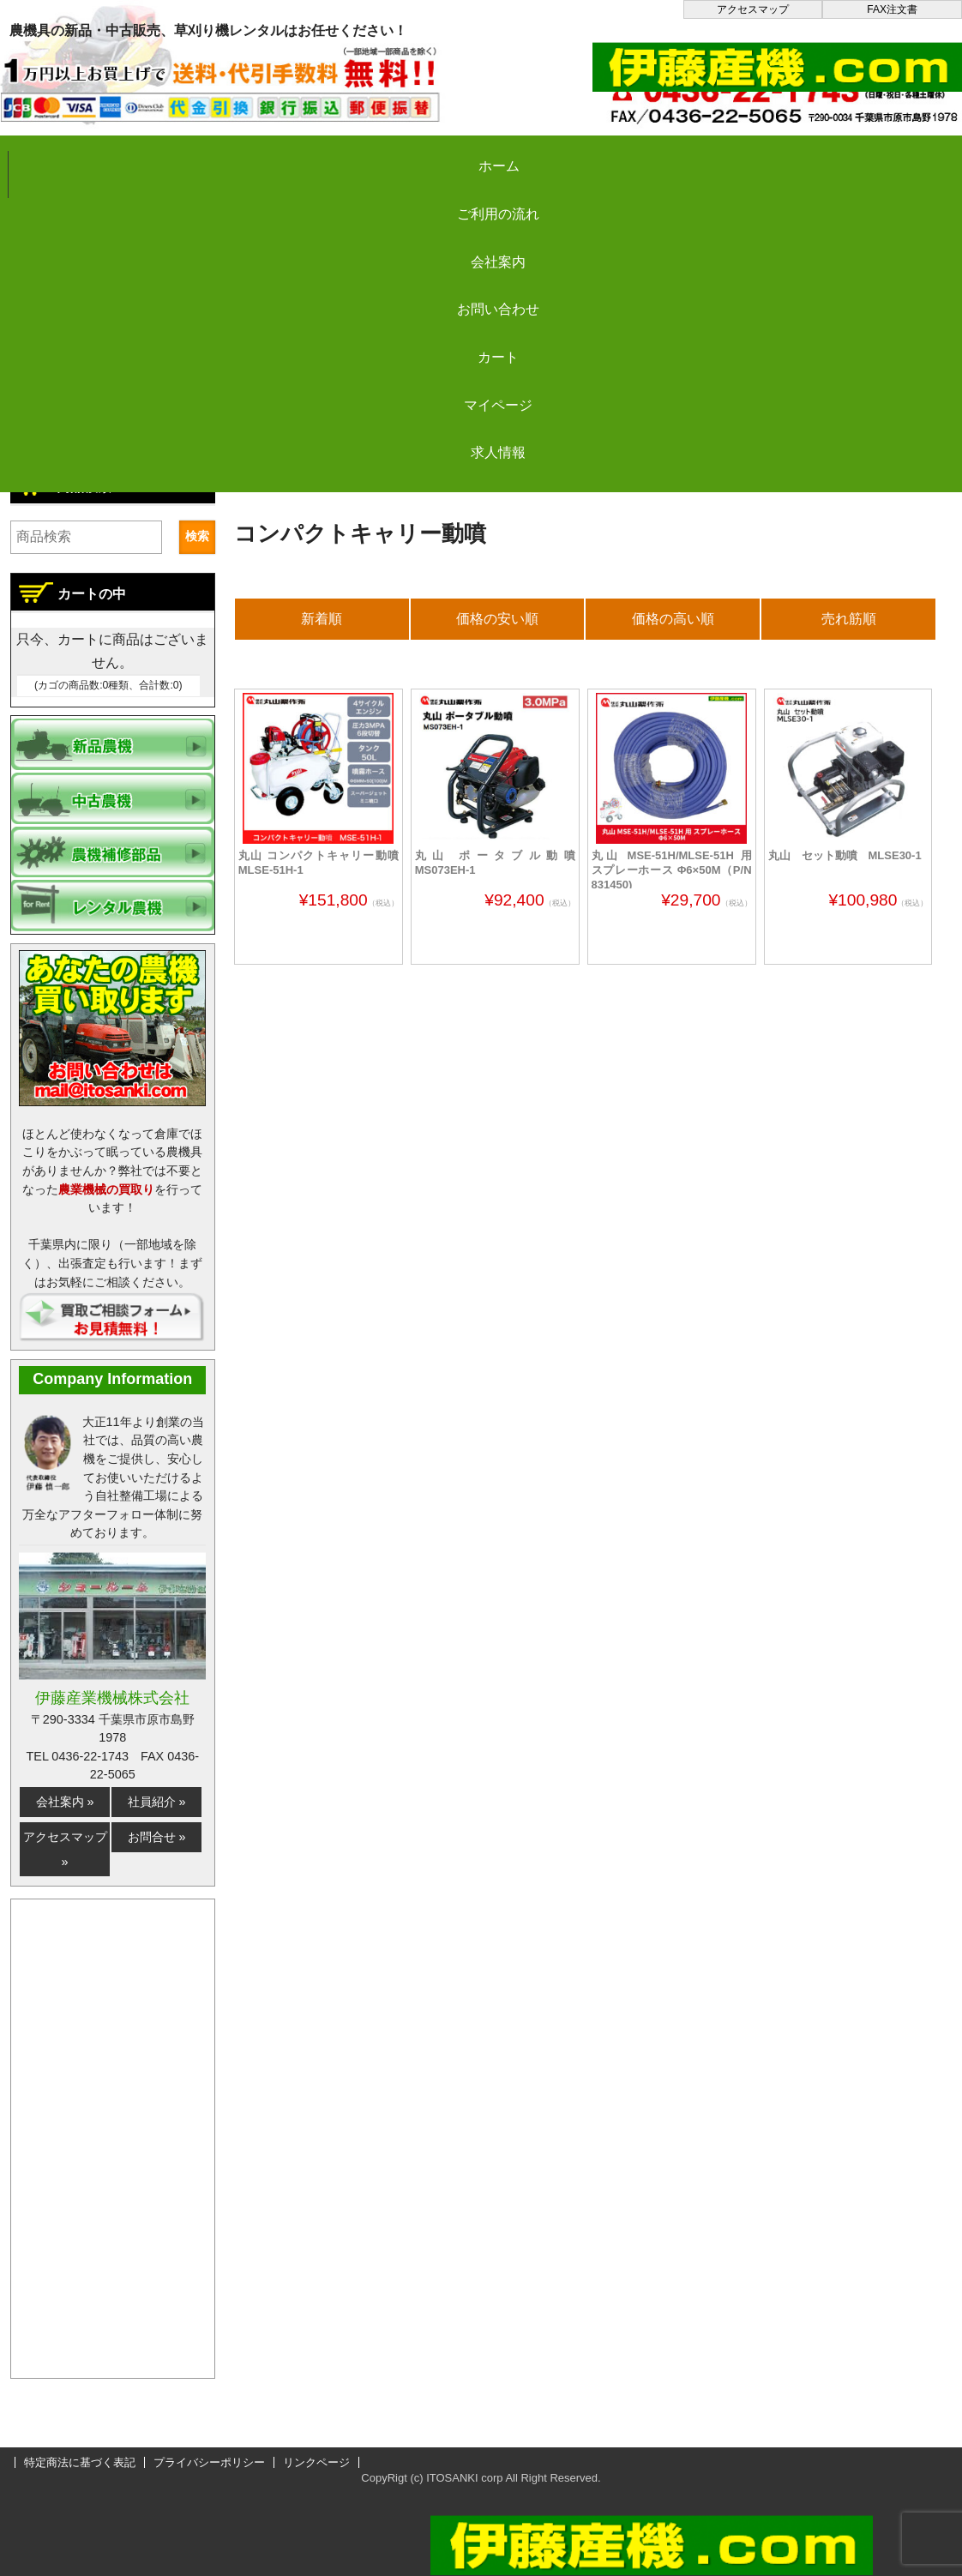 This screenshot has height=2576, width=962. What do you see at coordinates (65, 1849) in the screenshot?
I see `アクセスマップ »` at bounding box center [65, 1849].